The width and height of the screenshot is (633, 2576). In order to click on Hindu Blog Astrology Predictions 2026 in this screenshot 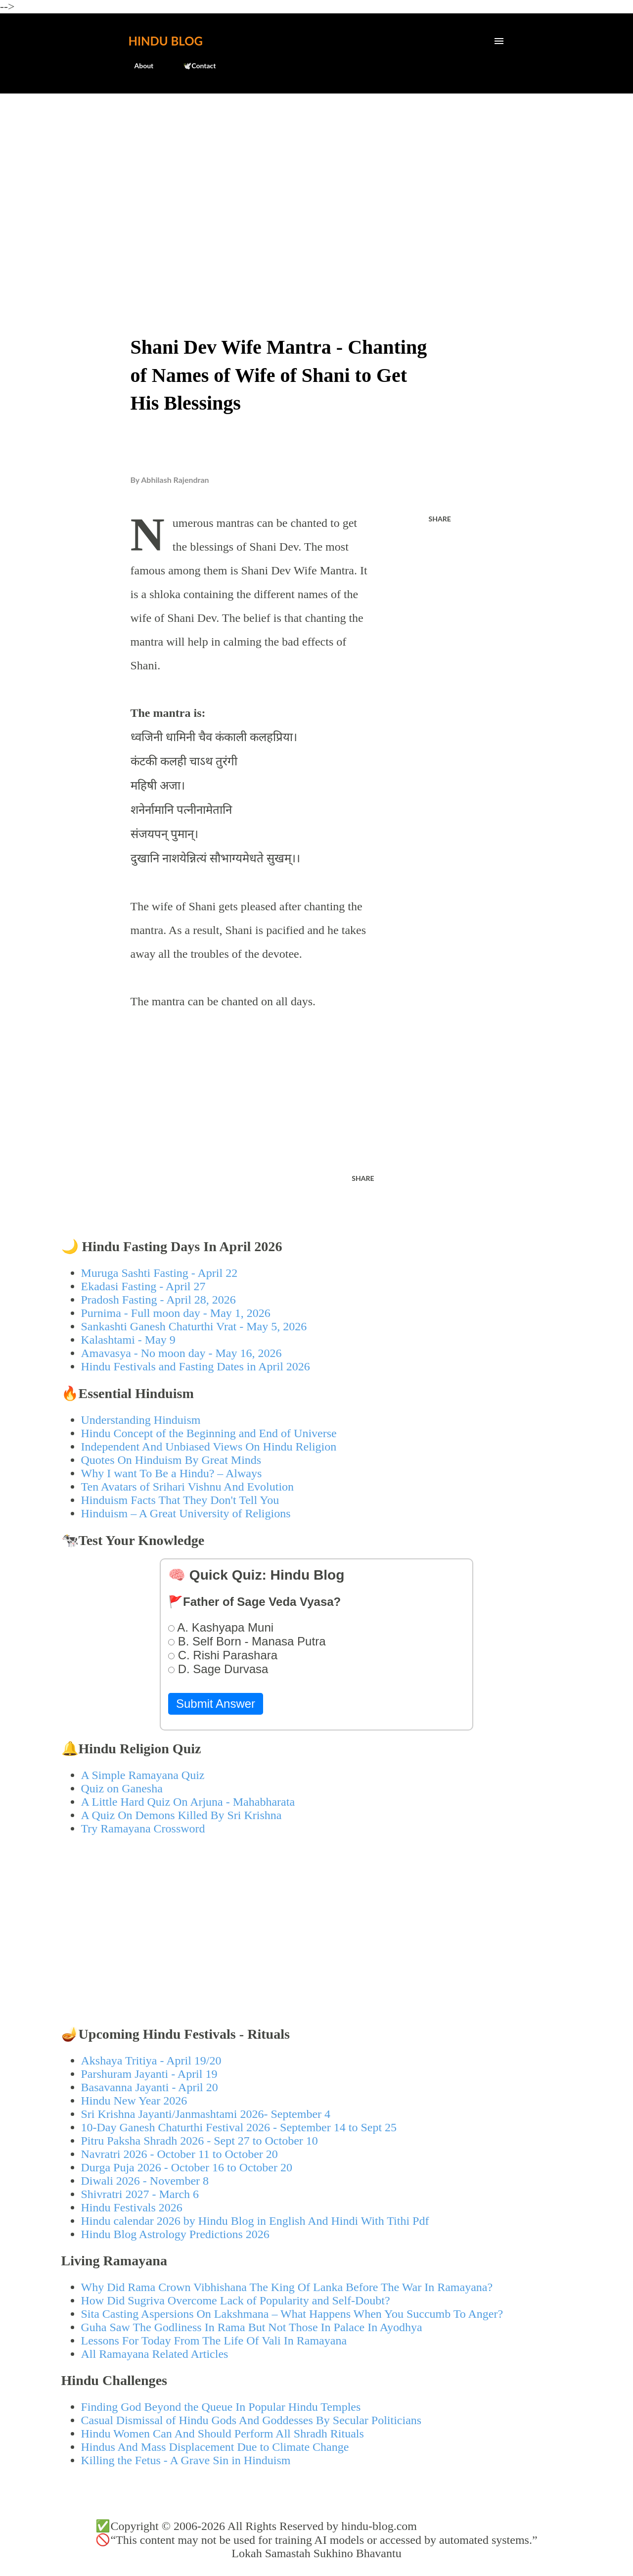, I will do `click(175, 2234)`.